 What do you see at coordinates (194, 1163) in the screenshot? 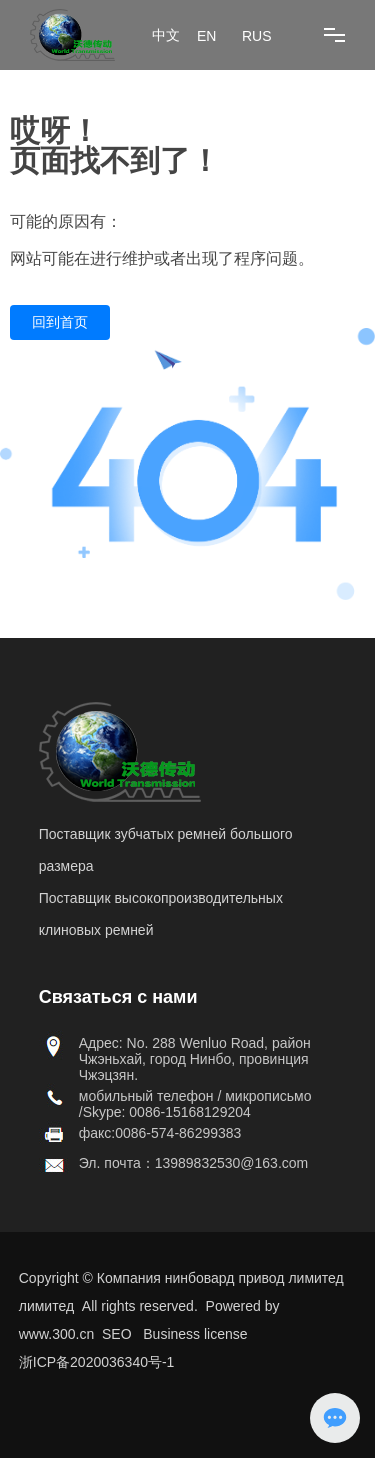
I see `Эл. почта：13989832530@163.com` at bounding box center [194, 1163].